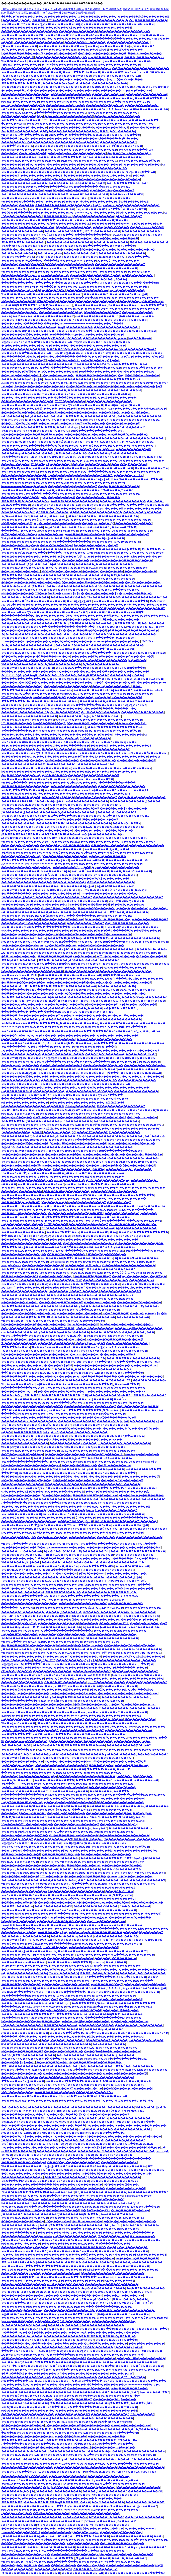  Describe the element at coordinates (51, 464) in the screenshot. I see `2022��Ʒ�þþþþ�������Ļ` at that location.